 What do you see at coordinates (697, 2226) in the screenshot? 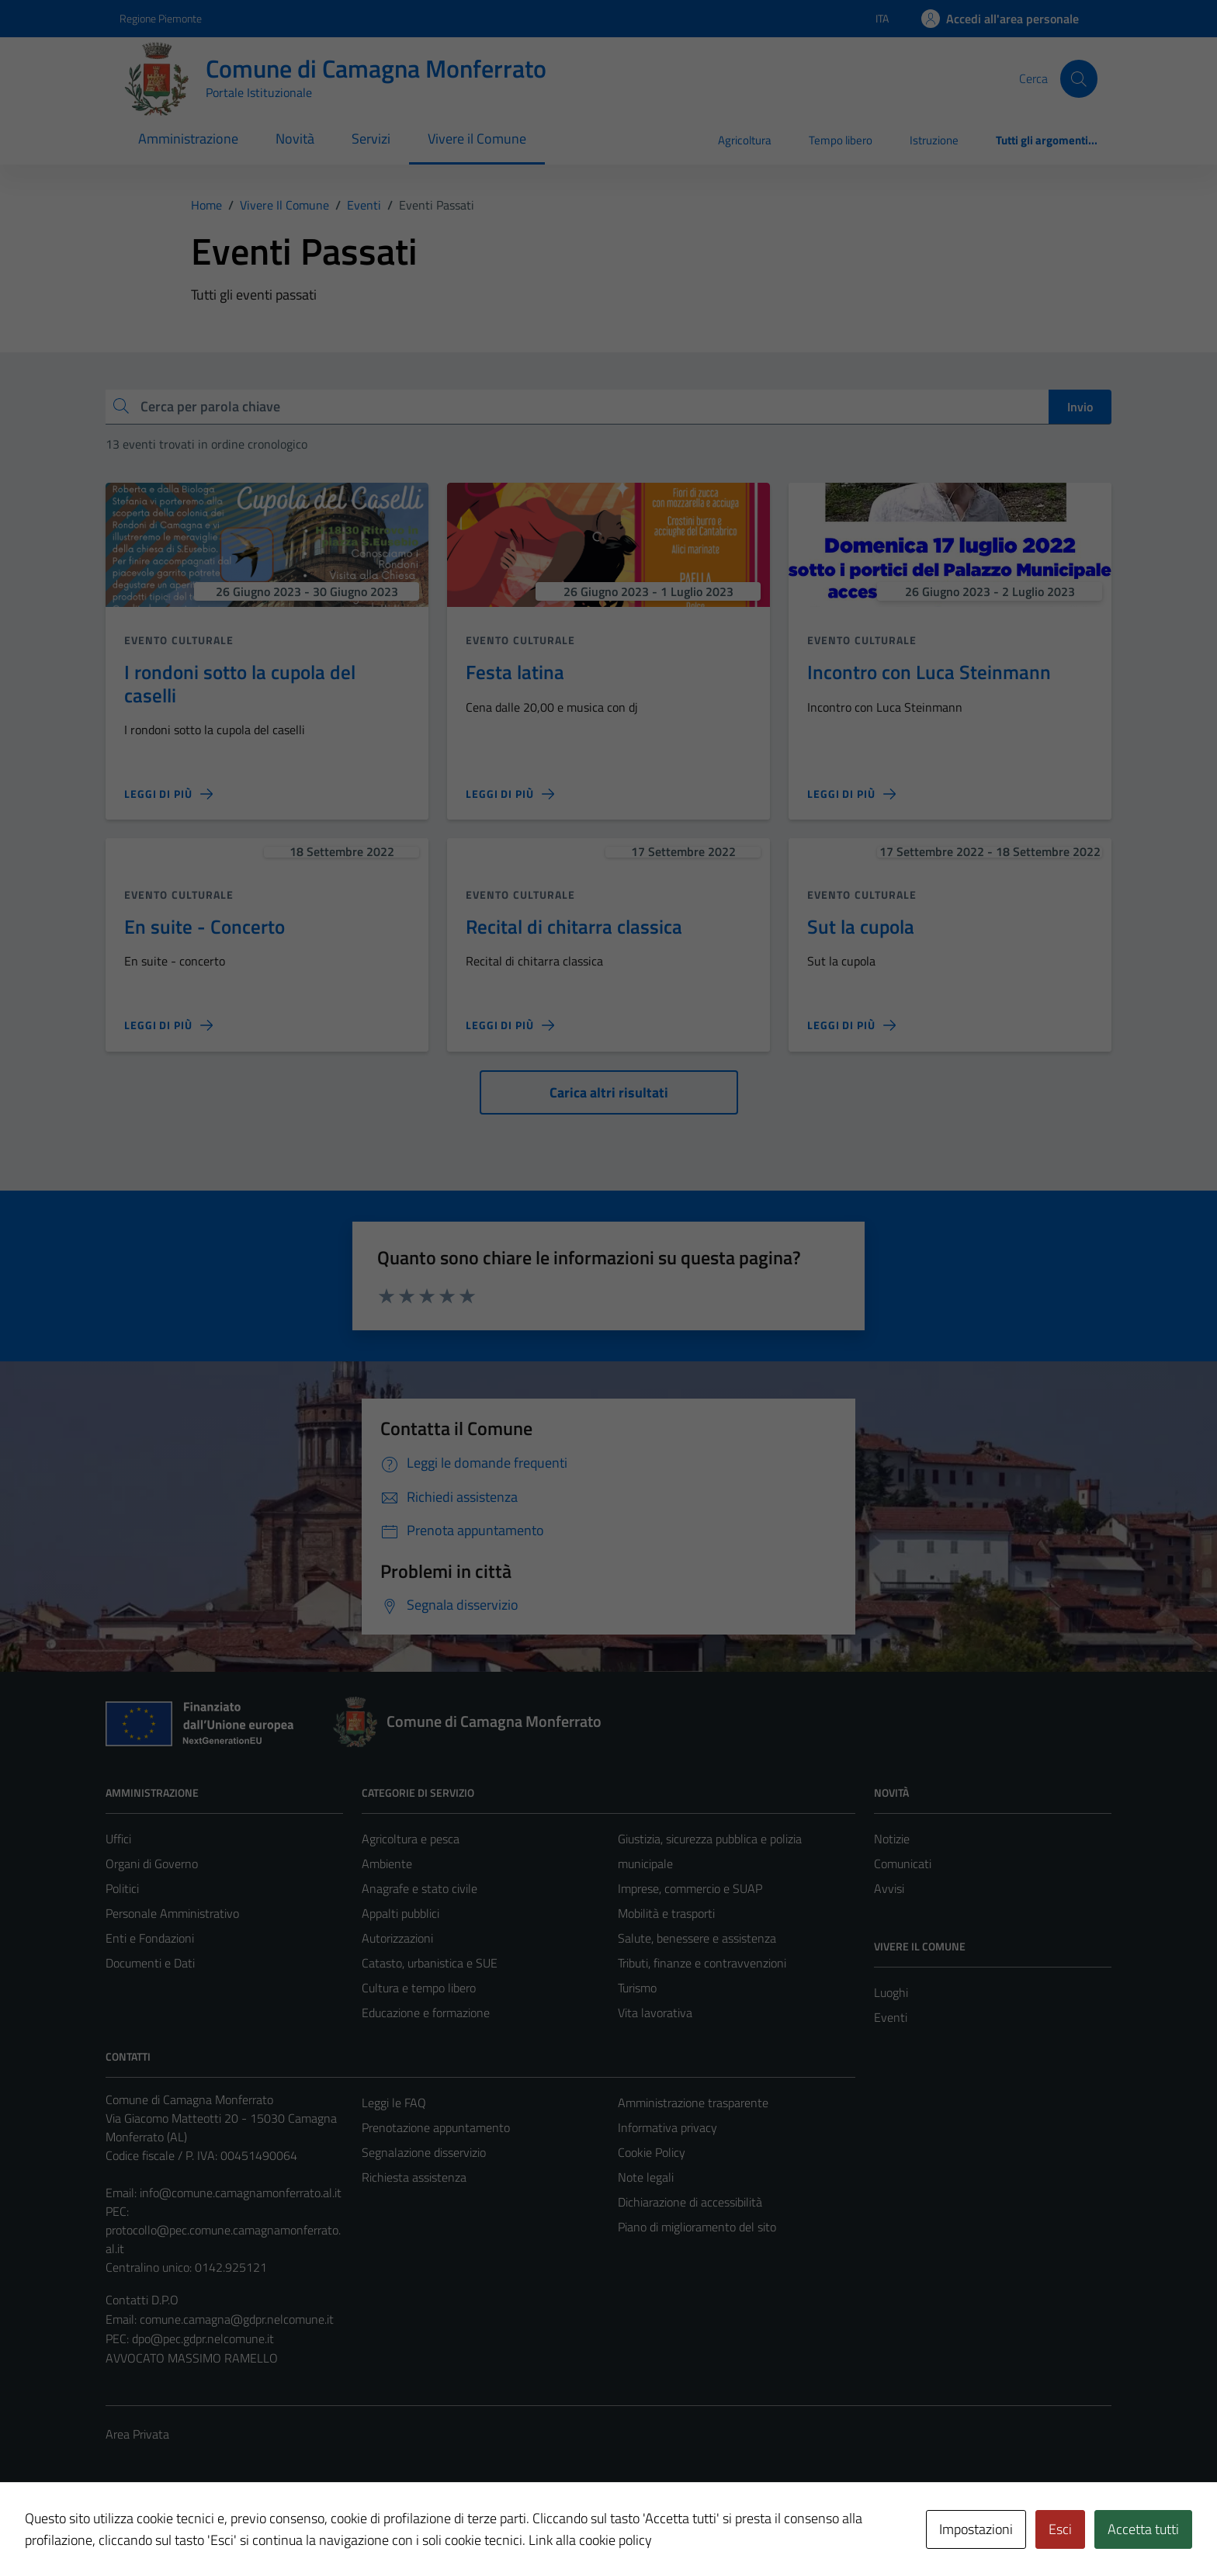
I see `Piano di miglioramento del sito` at bounding box center [697, 2226].